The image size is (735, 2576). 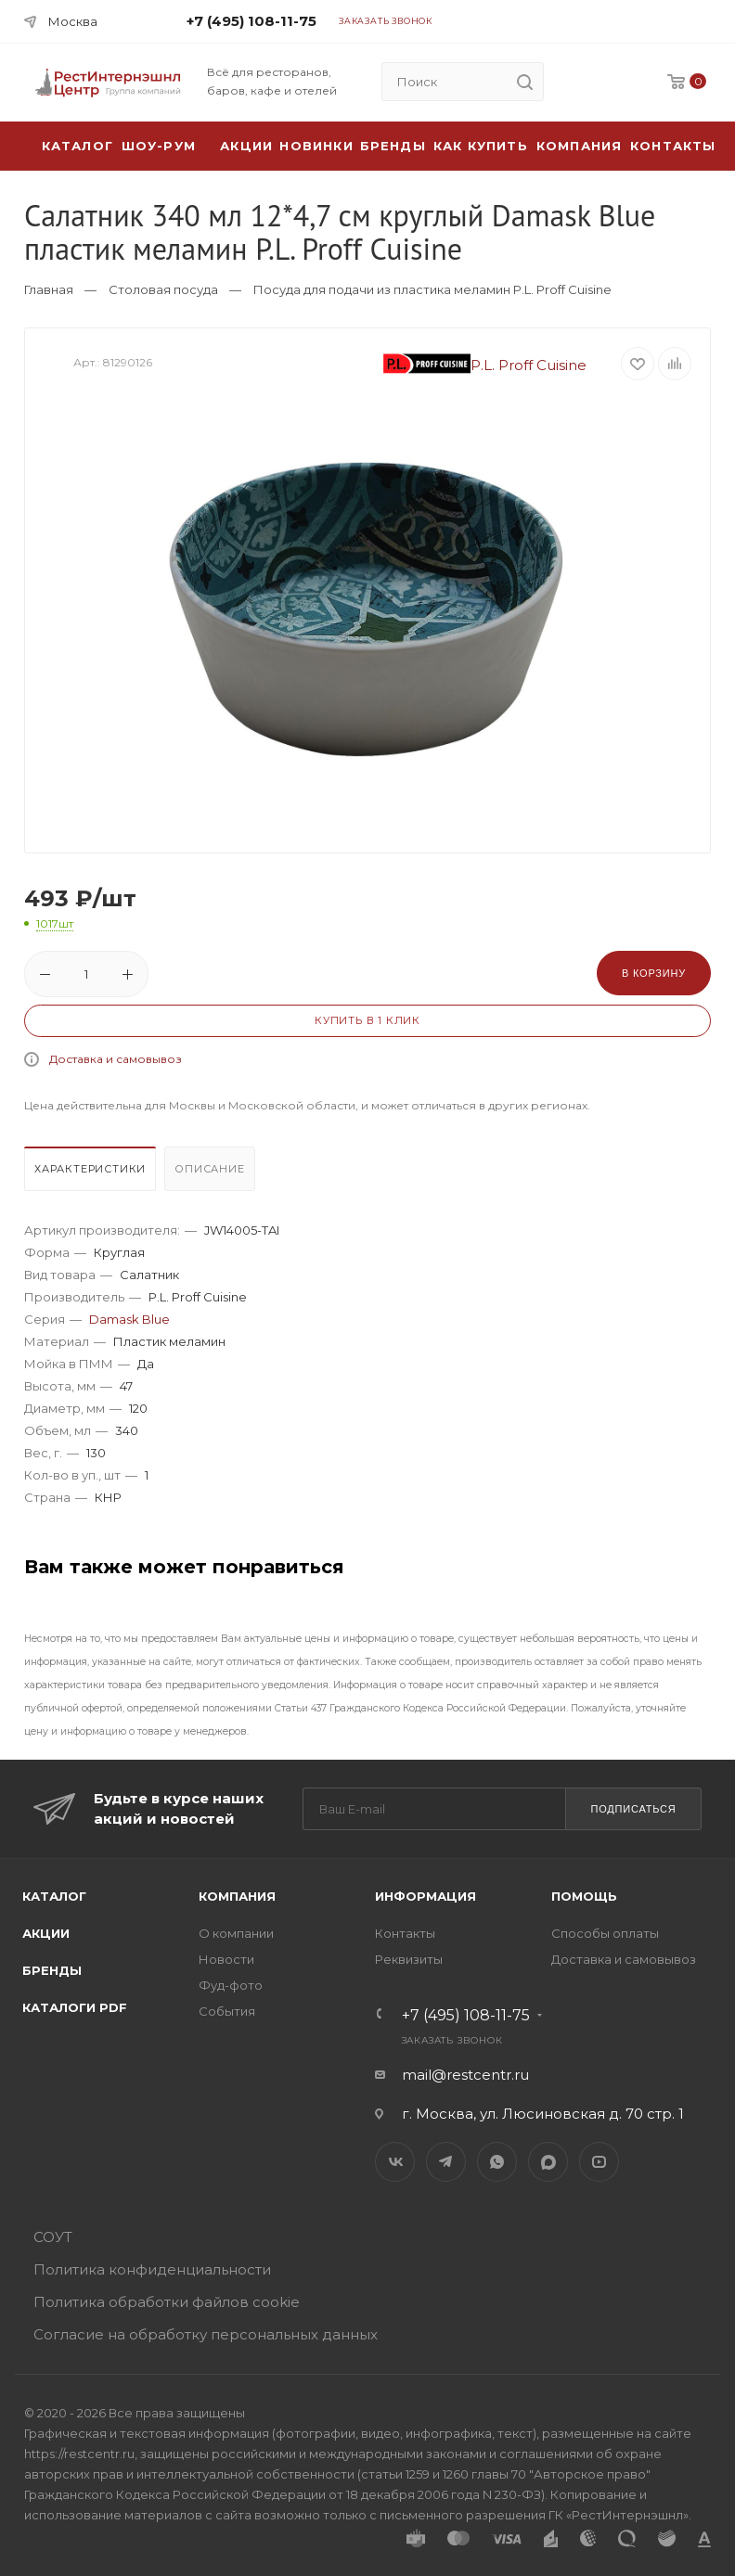 What do you see at coordinates (605, 1933) in the screenshot?
I see `Способы оплаты` at bounding box center [605, 1933].